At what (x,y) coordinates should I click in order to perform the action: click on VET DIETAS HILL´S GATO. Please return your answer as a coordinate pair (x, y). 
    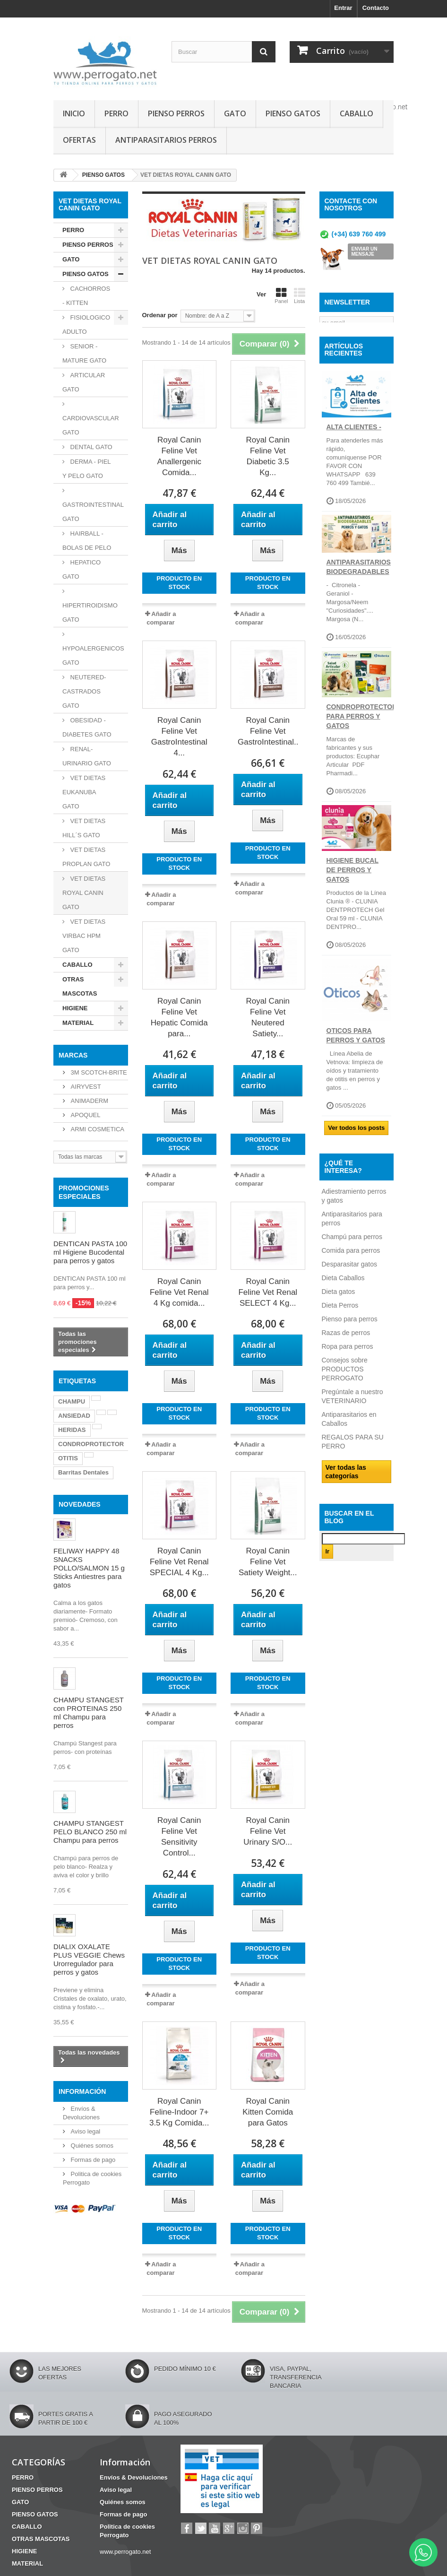
    Looking at the image, I should click on (83, 828).